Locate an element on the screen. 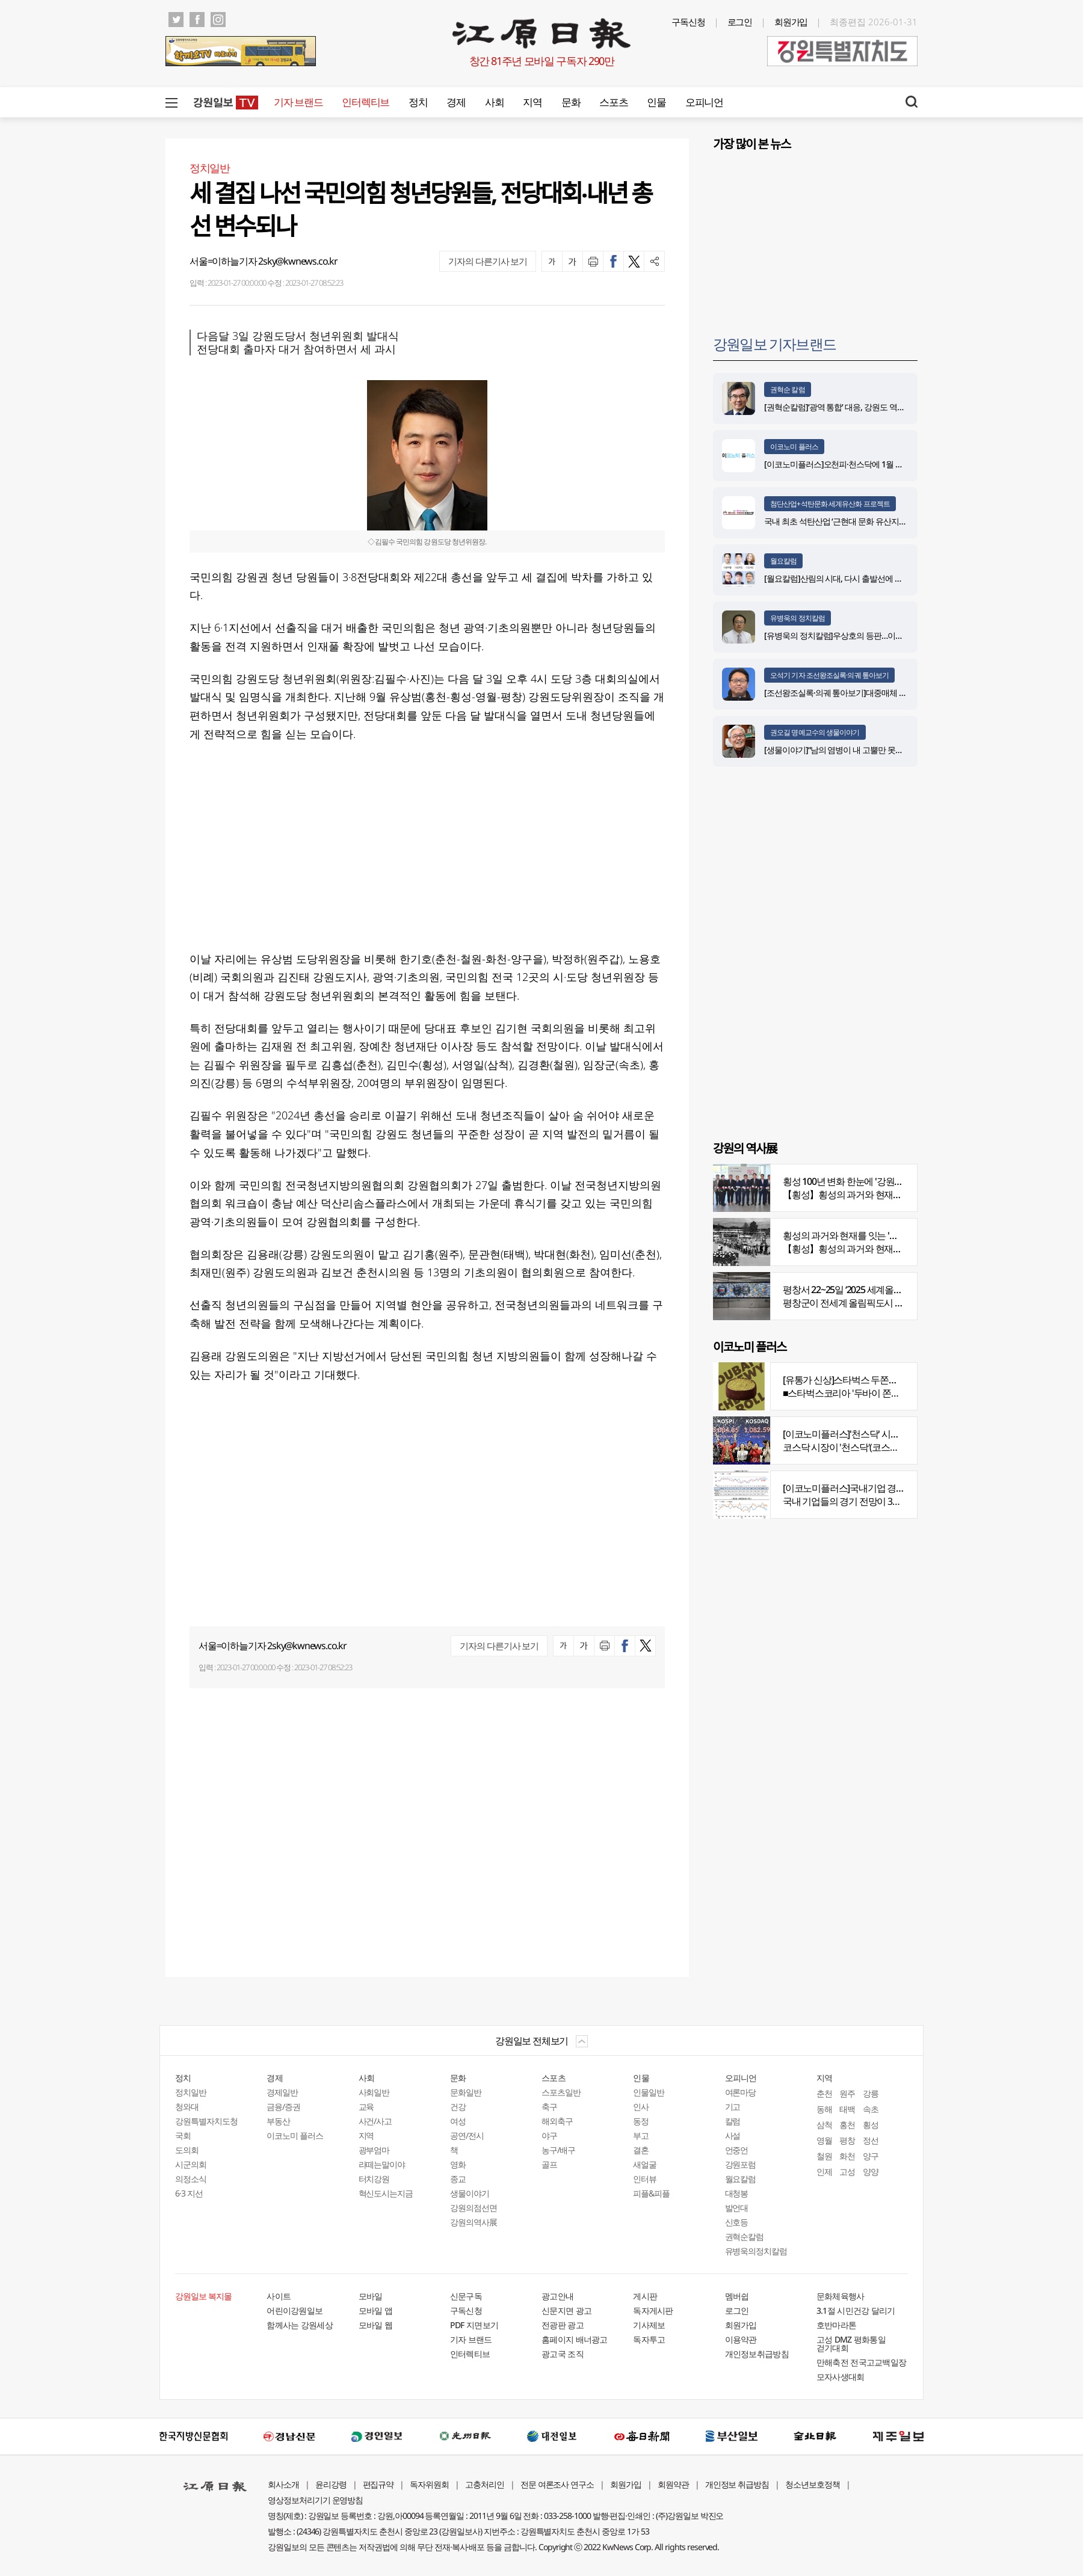 The height and width of the screenshot is (2576, 1083). PDF 지면보기 is located at coordinates (474, 2325).